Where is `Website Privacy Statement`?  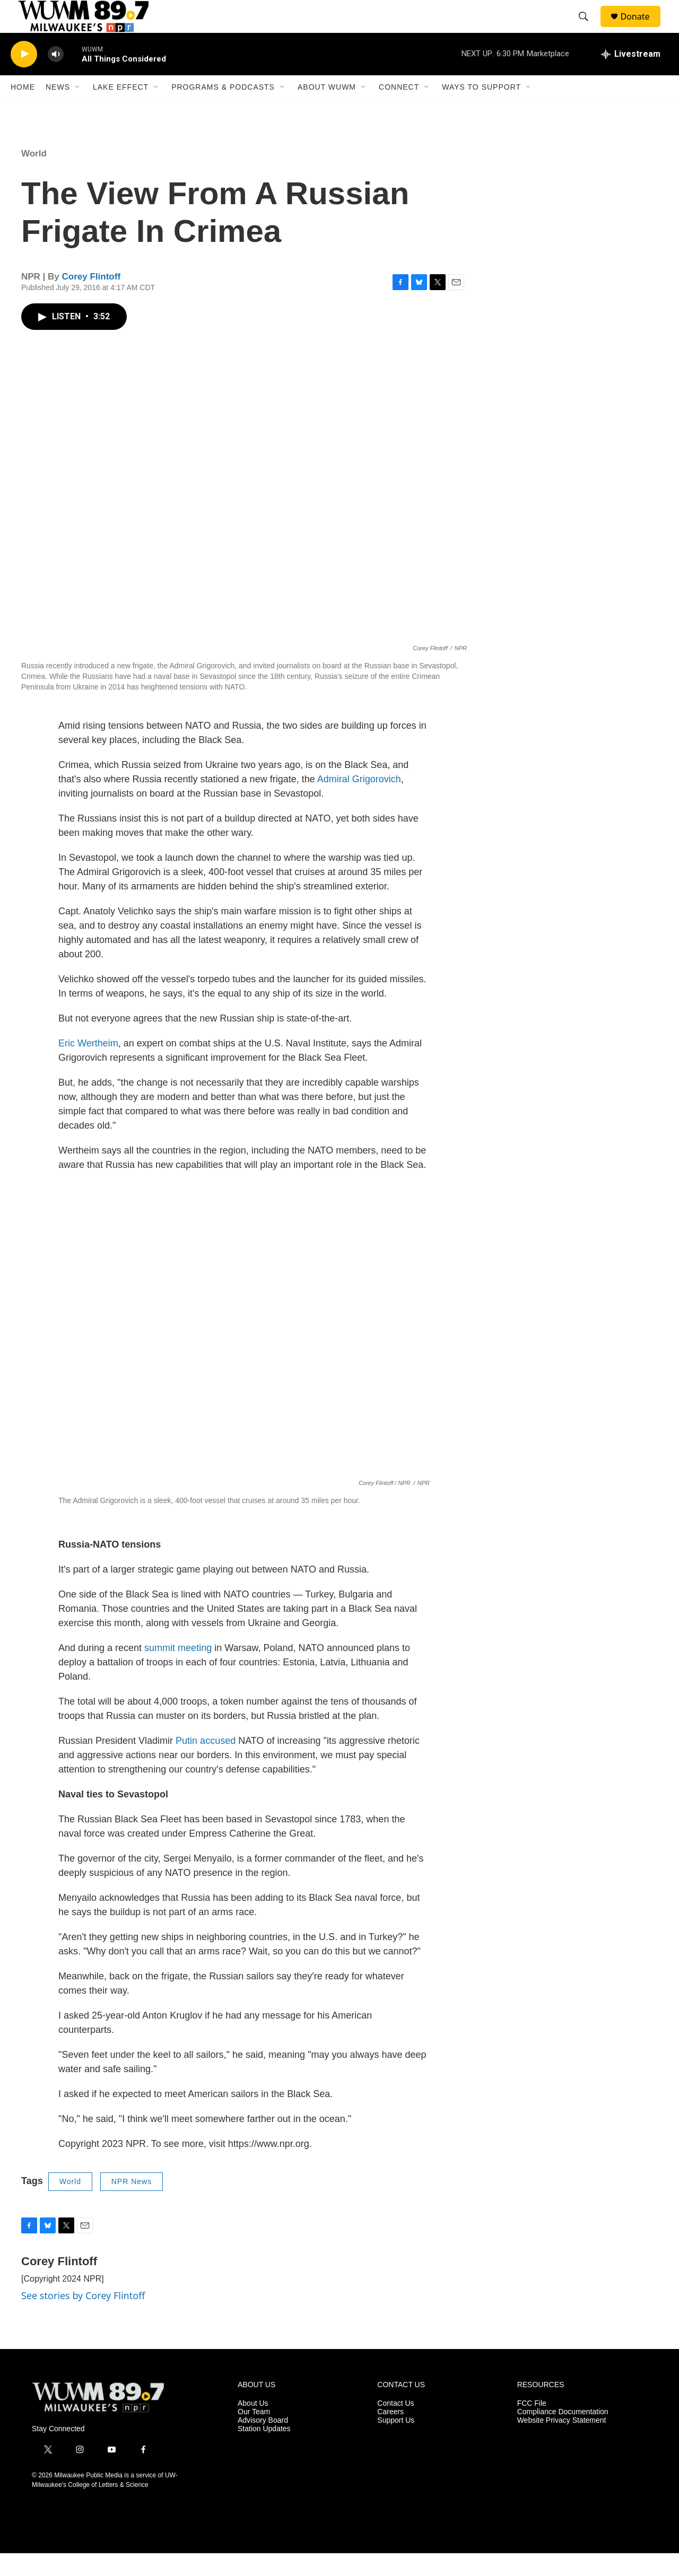
Website Privacy Statement is located at coordinates (561, 2444).